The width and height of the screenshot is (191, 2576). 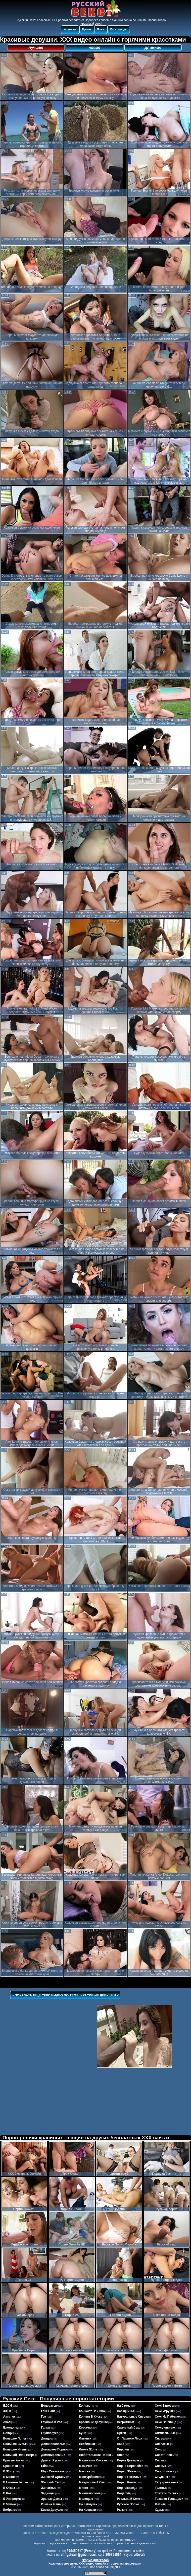 What do you see at coordinates (87, 2444) in the screenshot?
I see `лесбиянки` at bounding box center [87, 2444].